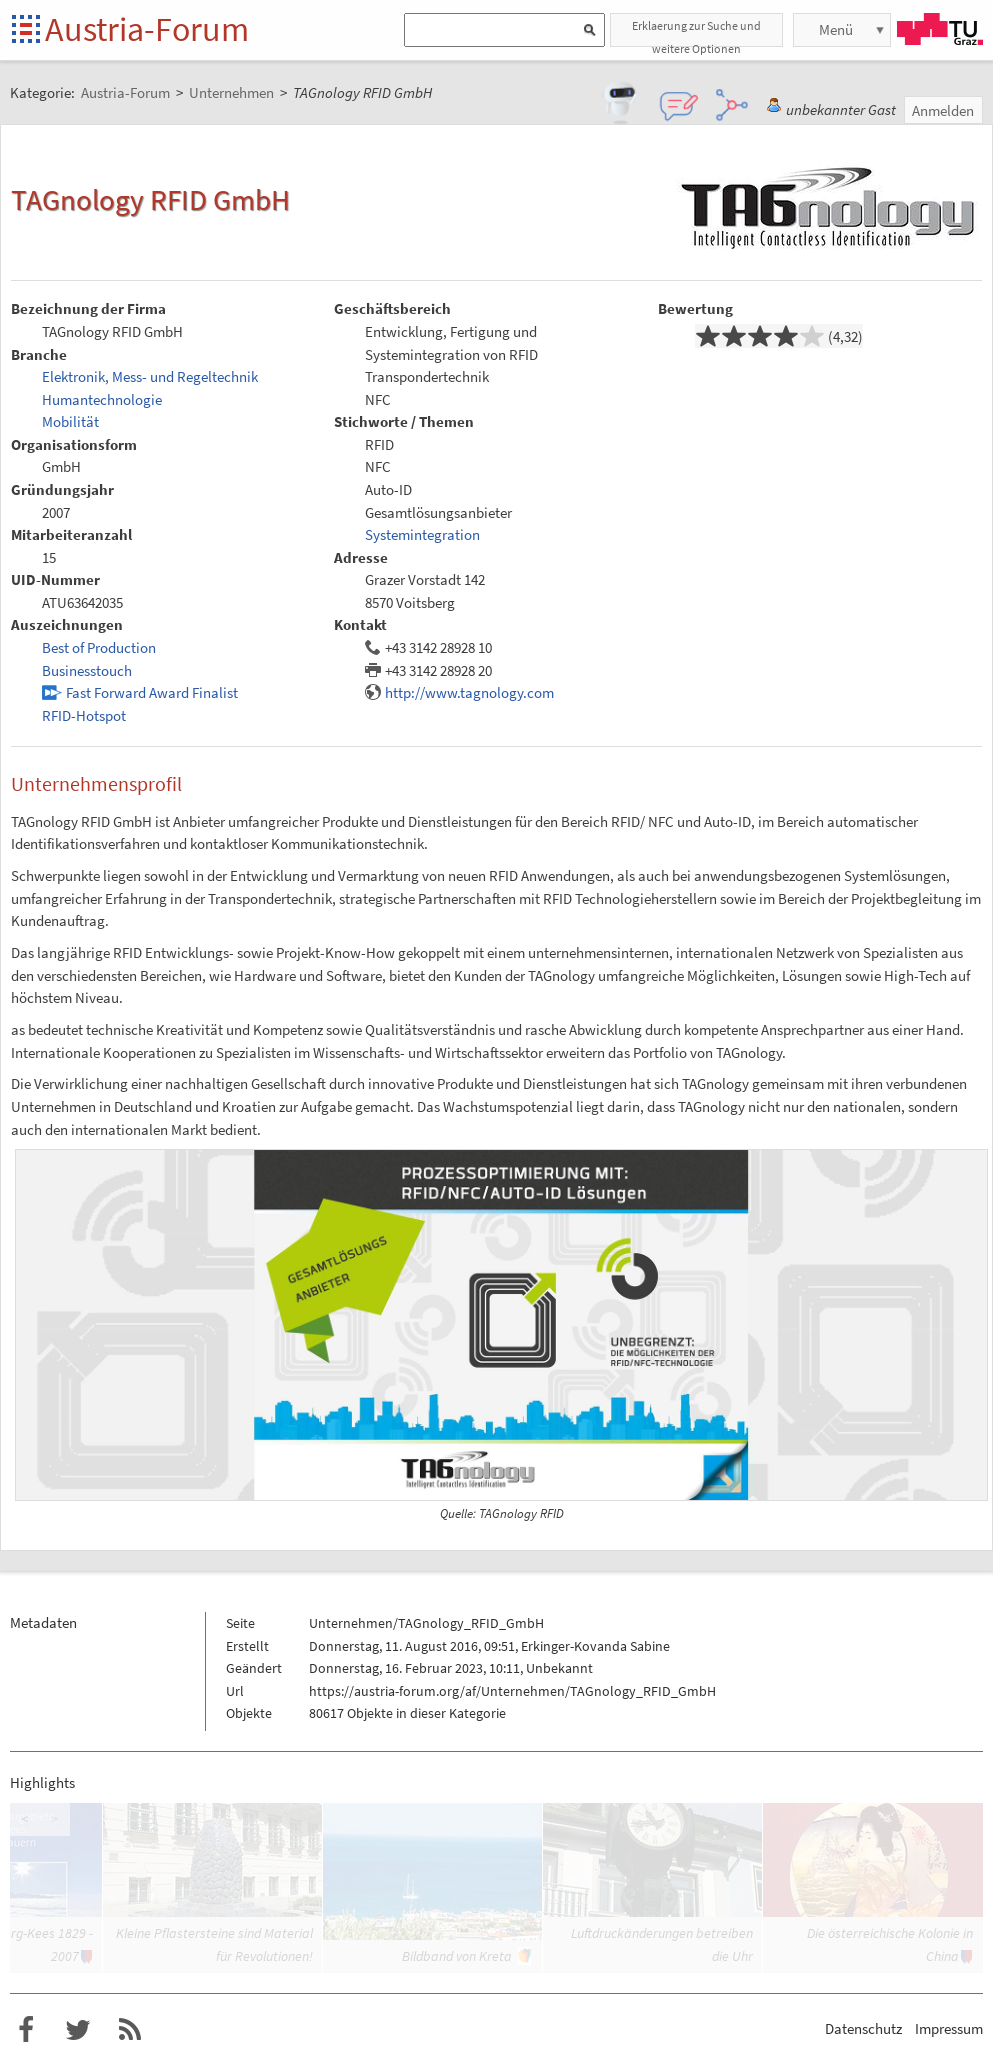  Describe the element at coordinates (595, 1646) in the screenshot. I see `Erkinger-Kovanda Sabine` at that location.